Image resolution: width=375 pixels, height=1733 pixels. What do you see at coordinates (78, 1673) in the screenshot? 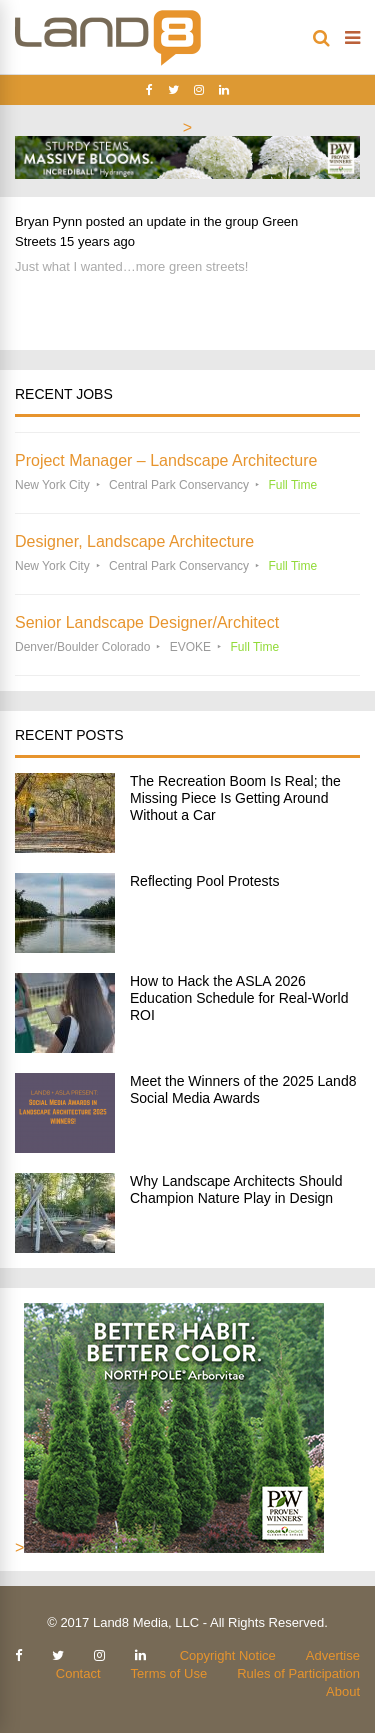
I see `Contact` at bounding box center [78, 1673].